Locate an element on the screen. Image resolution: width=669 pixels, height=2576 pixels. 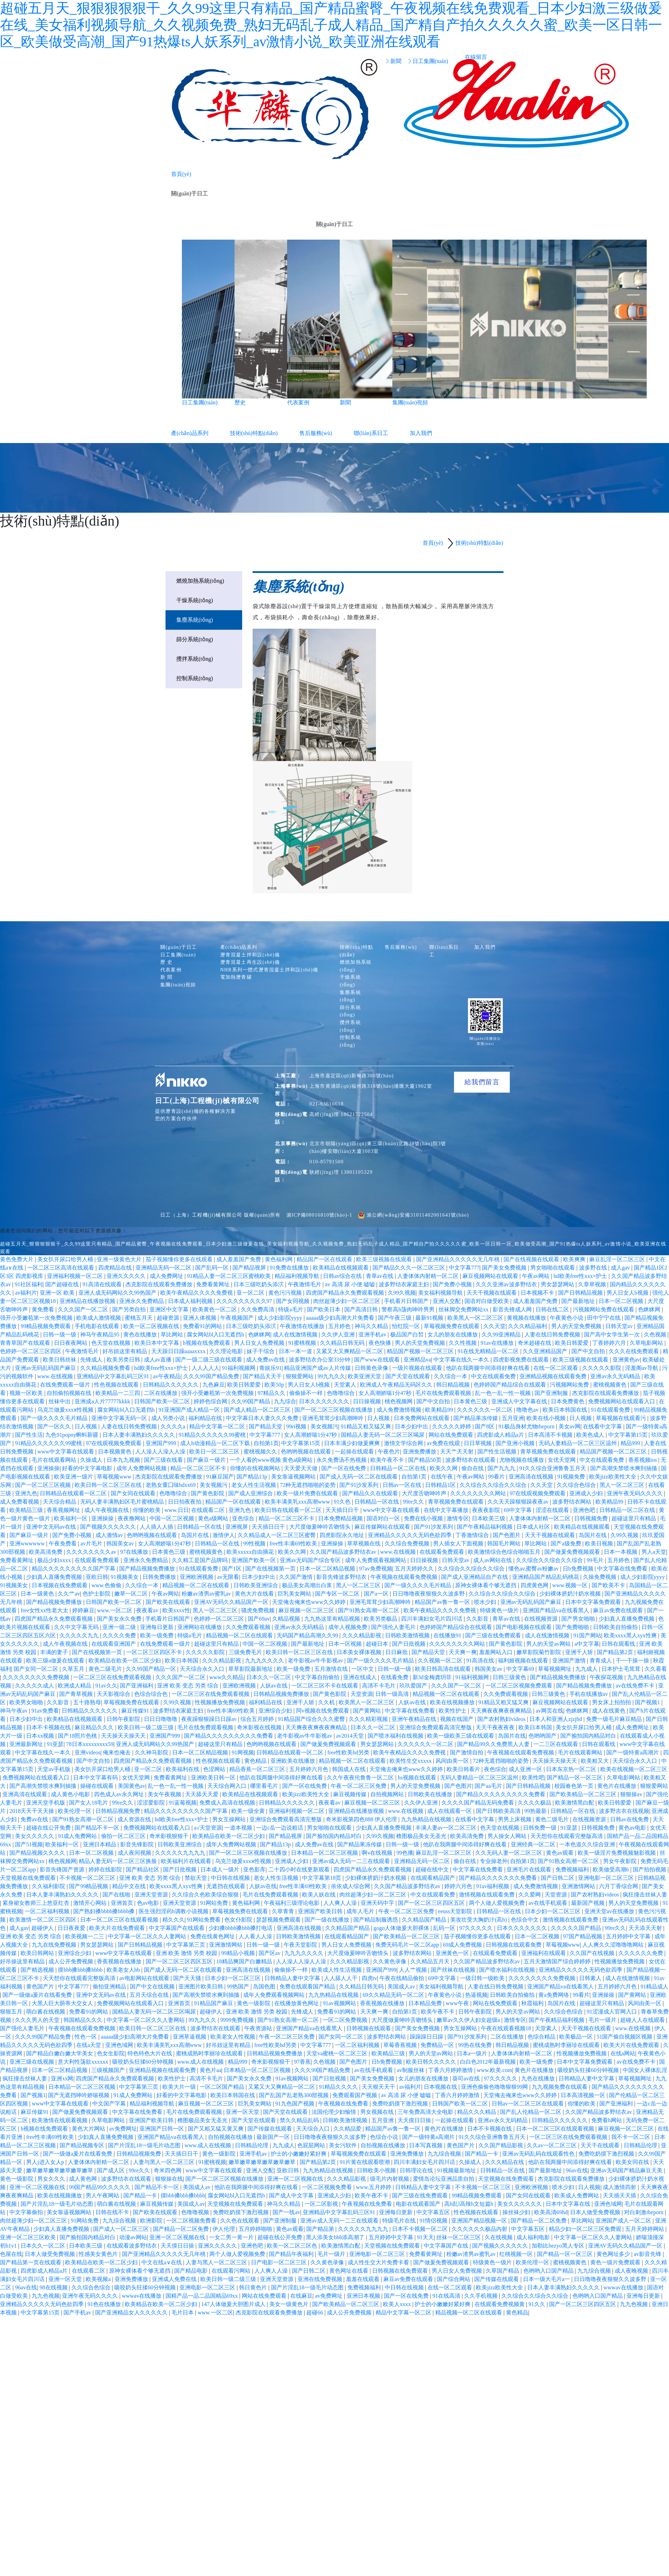
日韩素人 is located at coordinates (591, 1978).